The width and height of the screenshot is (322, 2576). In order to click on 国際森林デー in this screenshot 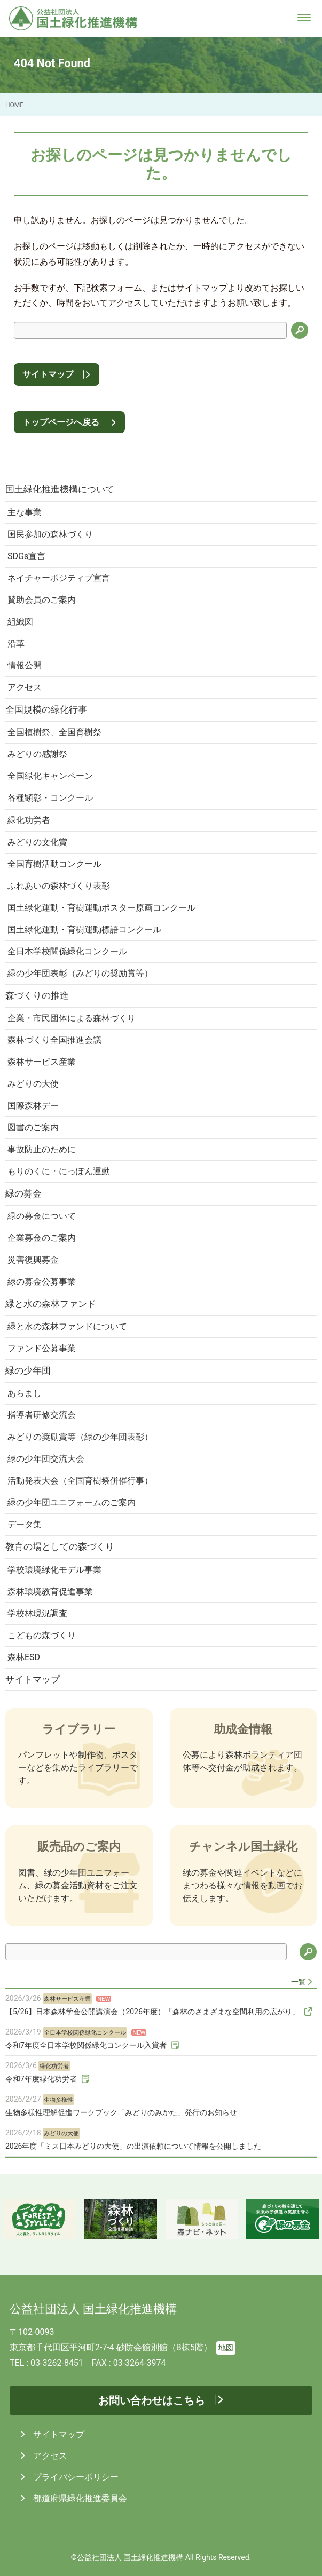, I will do `click(33, 1105)`.